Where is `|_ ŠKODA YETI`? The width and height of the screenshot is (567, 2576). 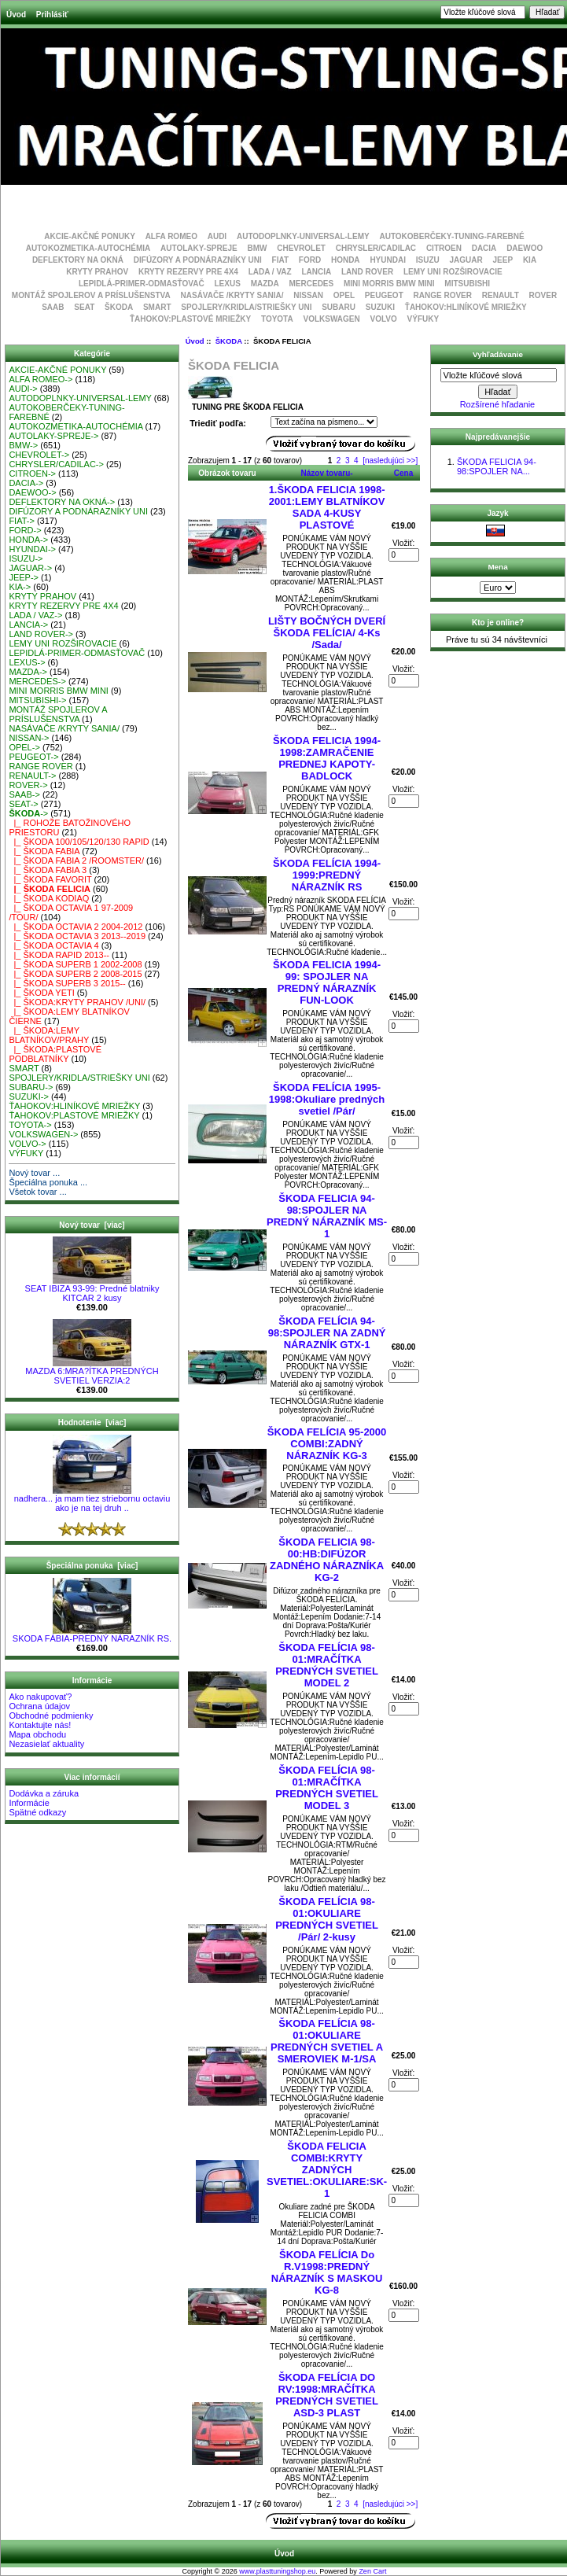
|_ ŠKODA YETI is located at coordinates (41, 992).